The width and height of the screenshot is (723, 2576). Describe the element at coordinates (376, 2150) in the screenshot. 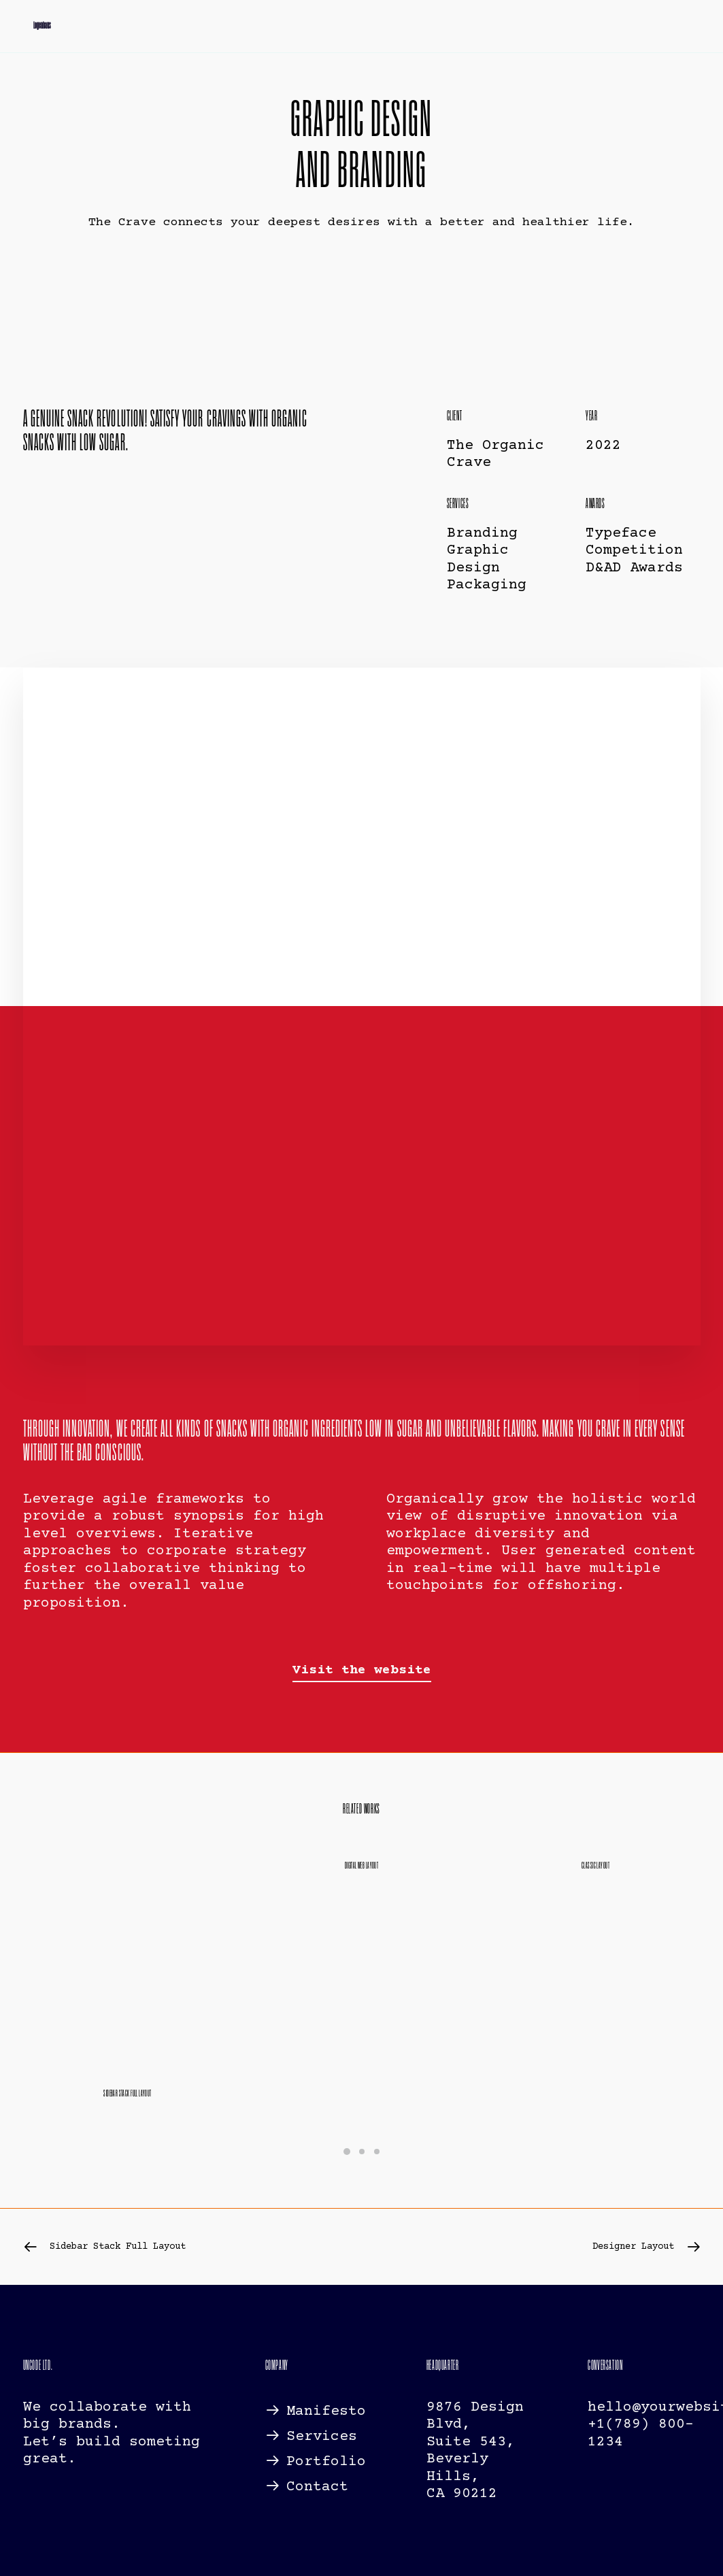

I see `[Slide 3]` at that location.